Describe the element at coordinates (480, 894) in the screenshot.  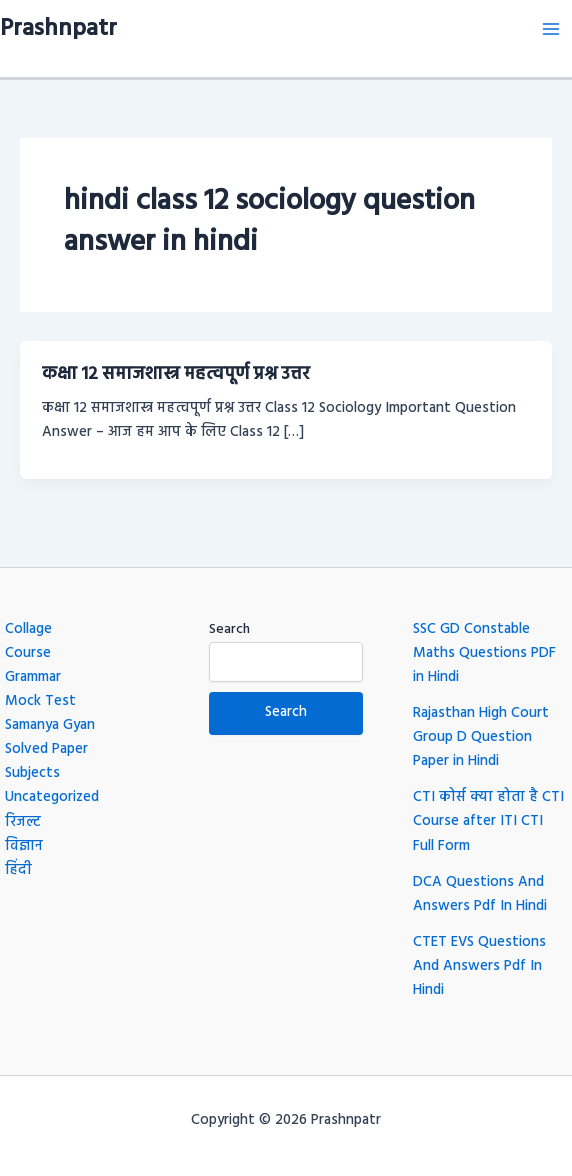
I see `DCA Questions And Answers Pdf In Hindi` at that location.